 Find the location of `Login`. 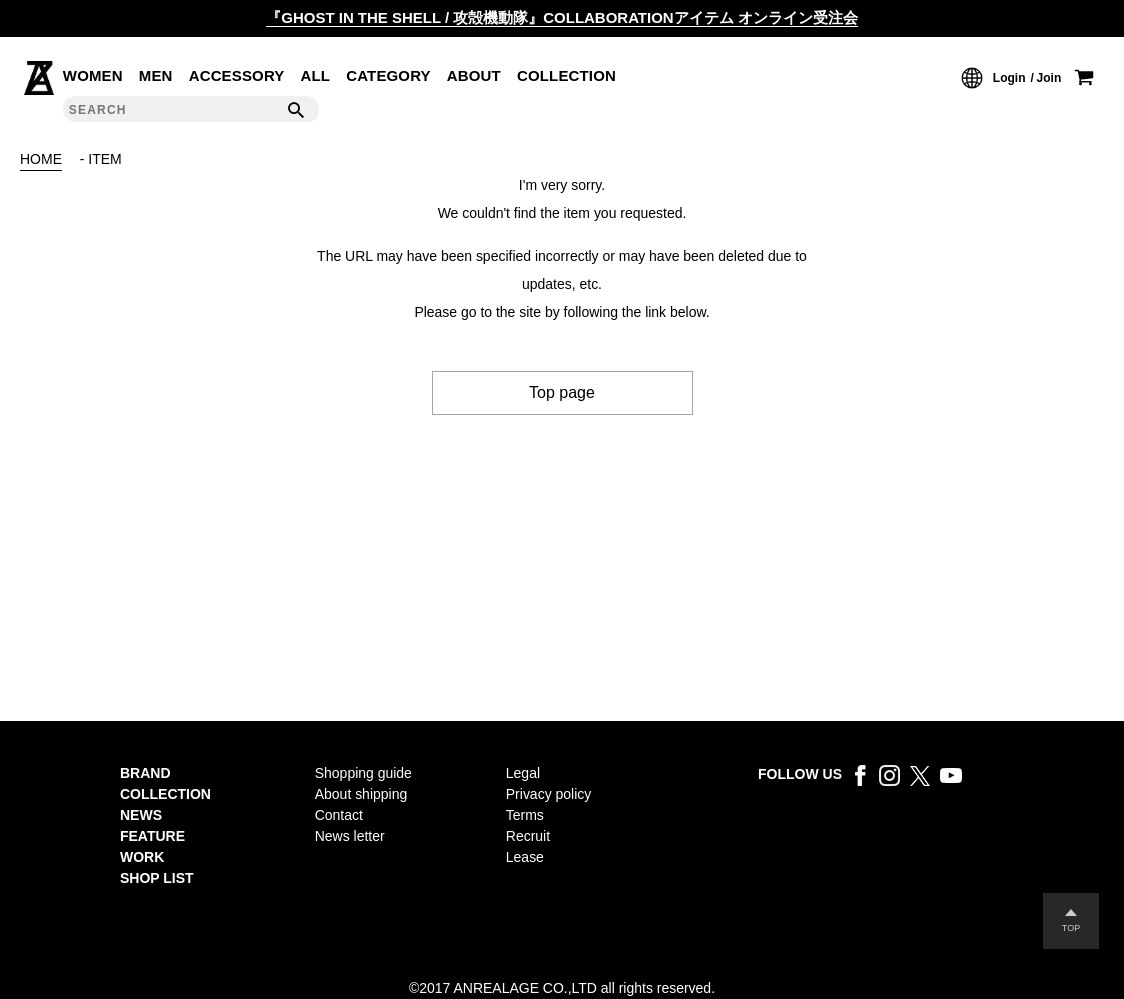

Login is located at coordinates (1009, 78).